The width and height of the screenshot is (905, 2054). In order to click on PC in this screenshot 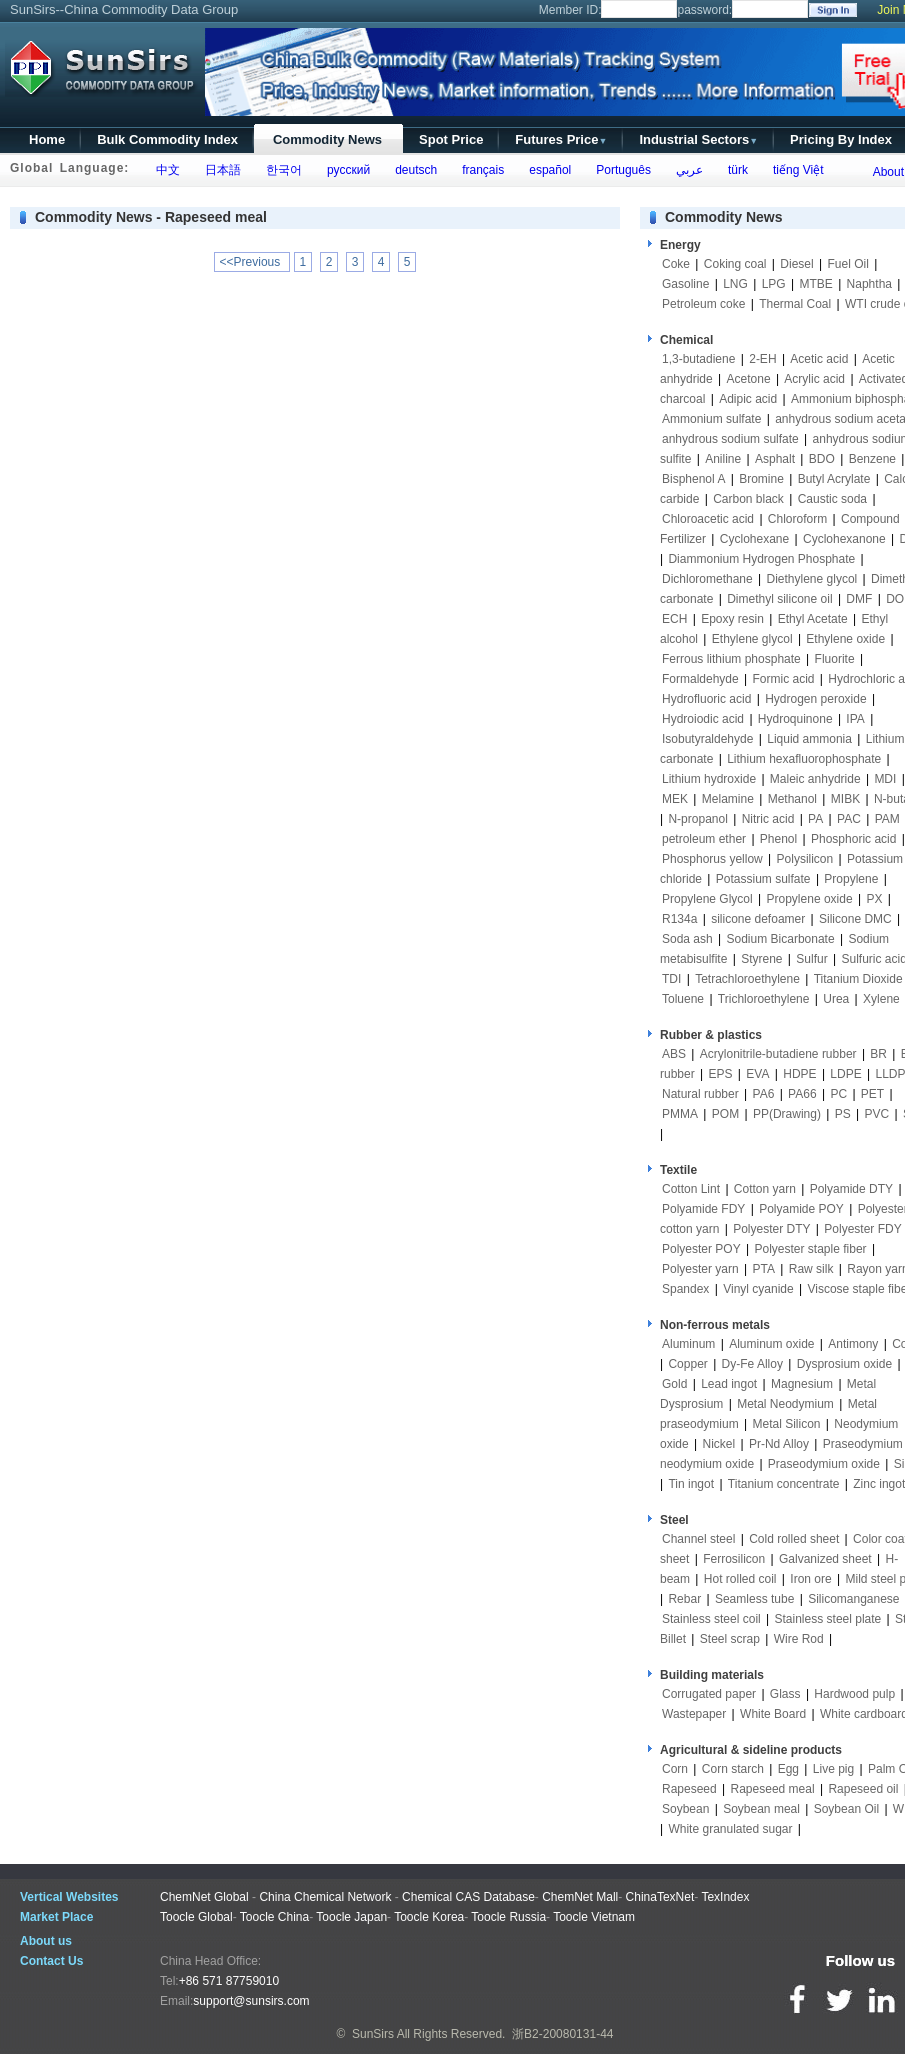, I will do `click(838, 1094)`.